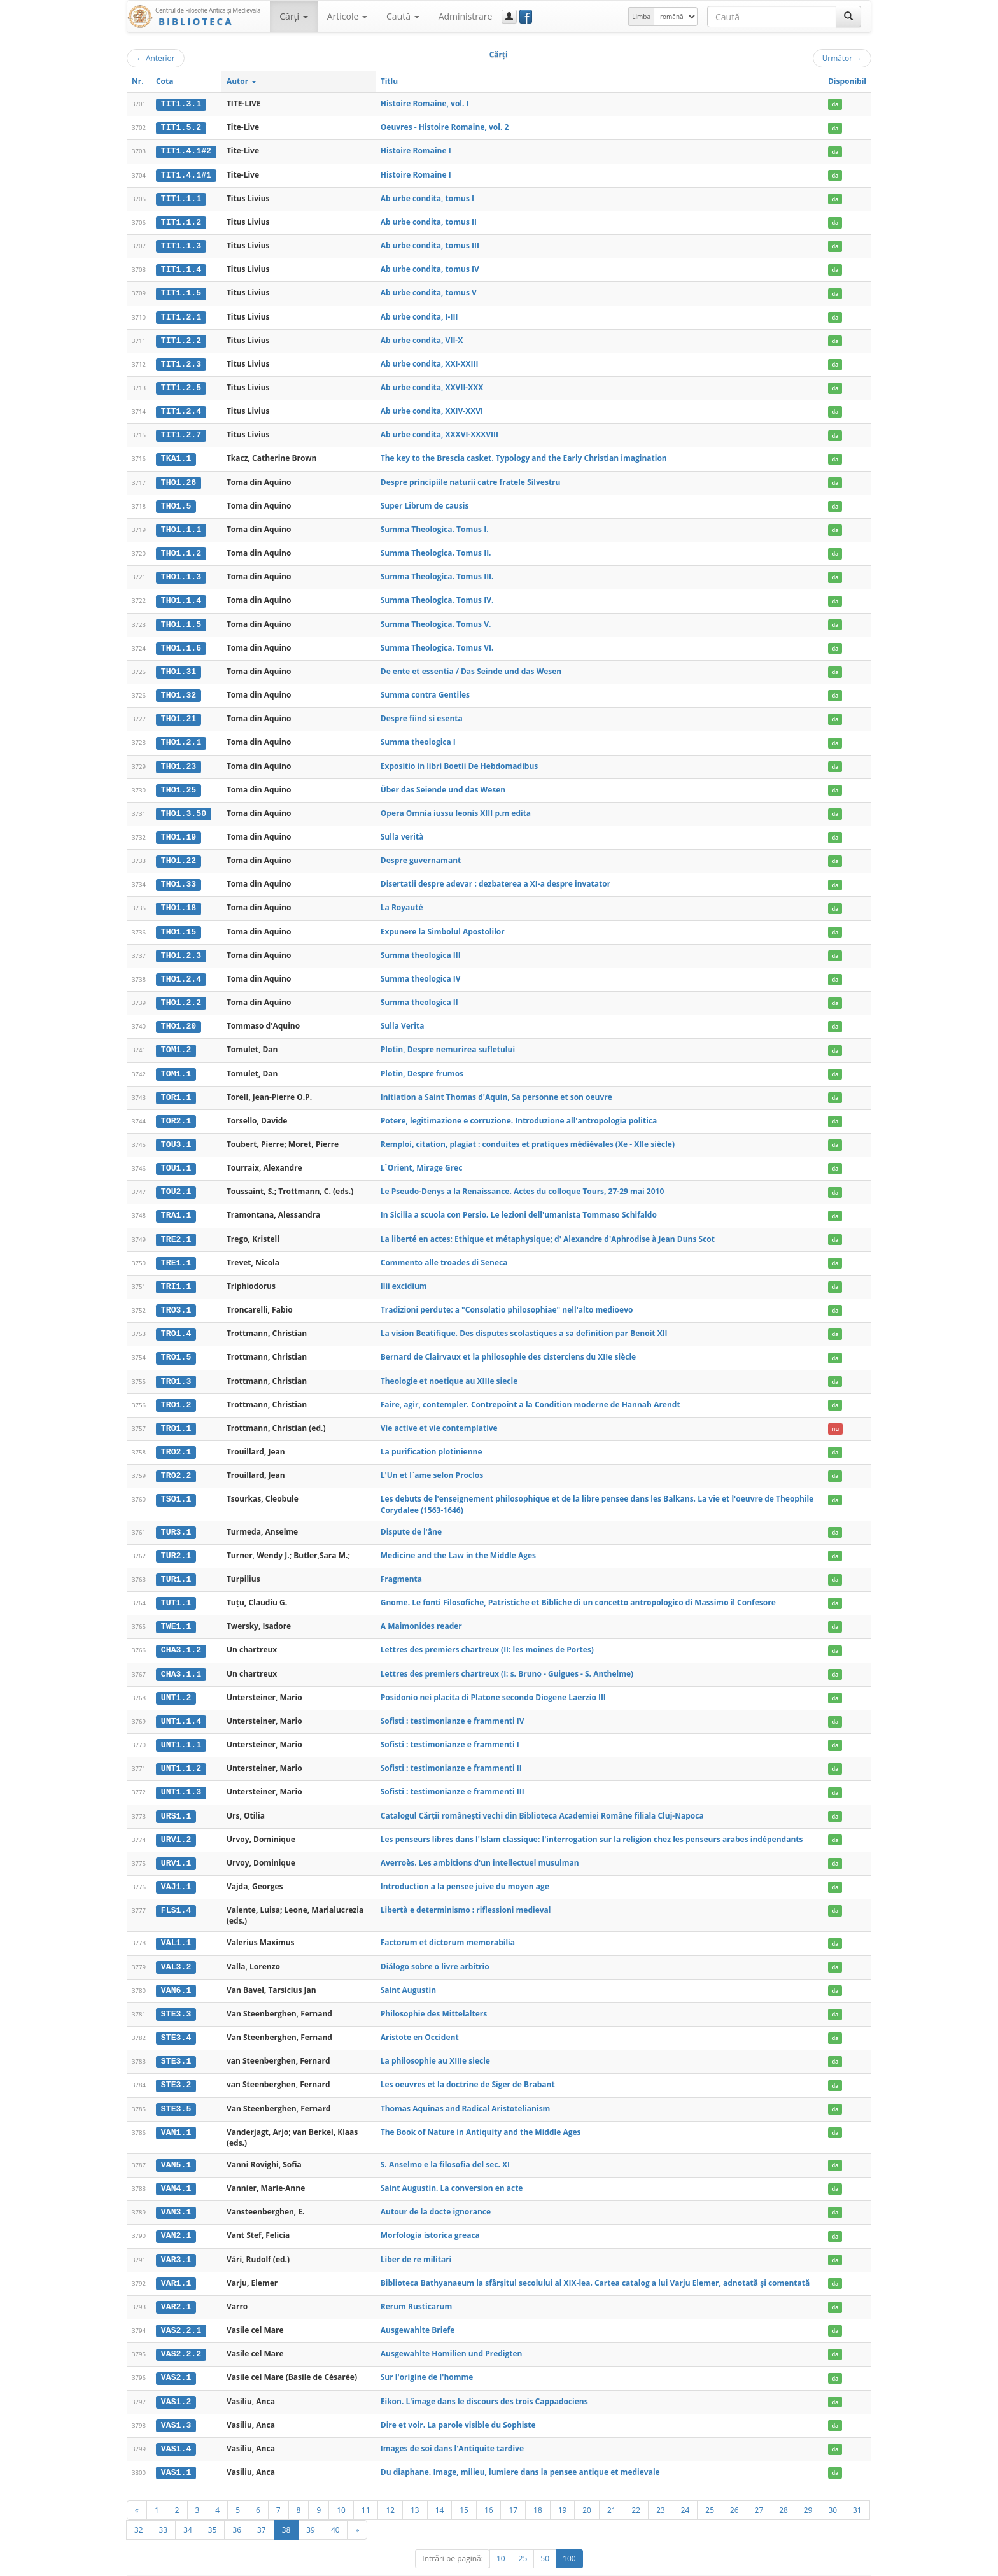 Image resolution: width=998 pixels, height=2576 pixels. What do you see at coordinates (178, 666) in the screenshot?
I see `THO1.31` at bounding box center [178, 666].